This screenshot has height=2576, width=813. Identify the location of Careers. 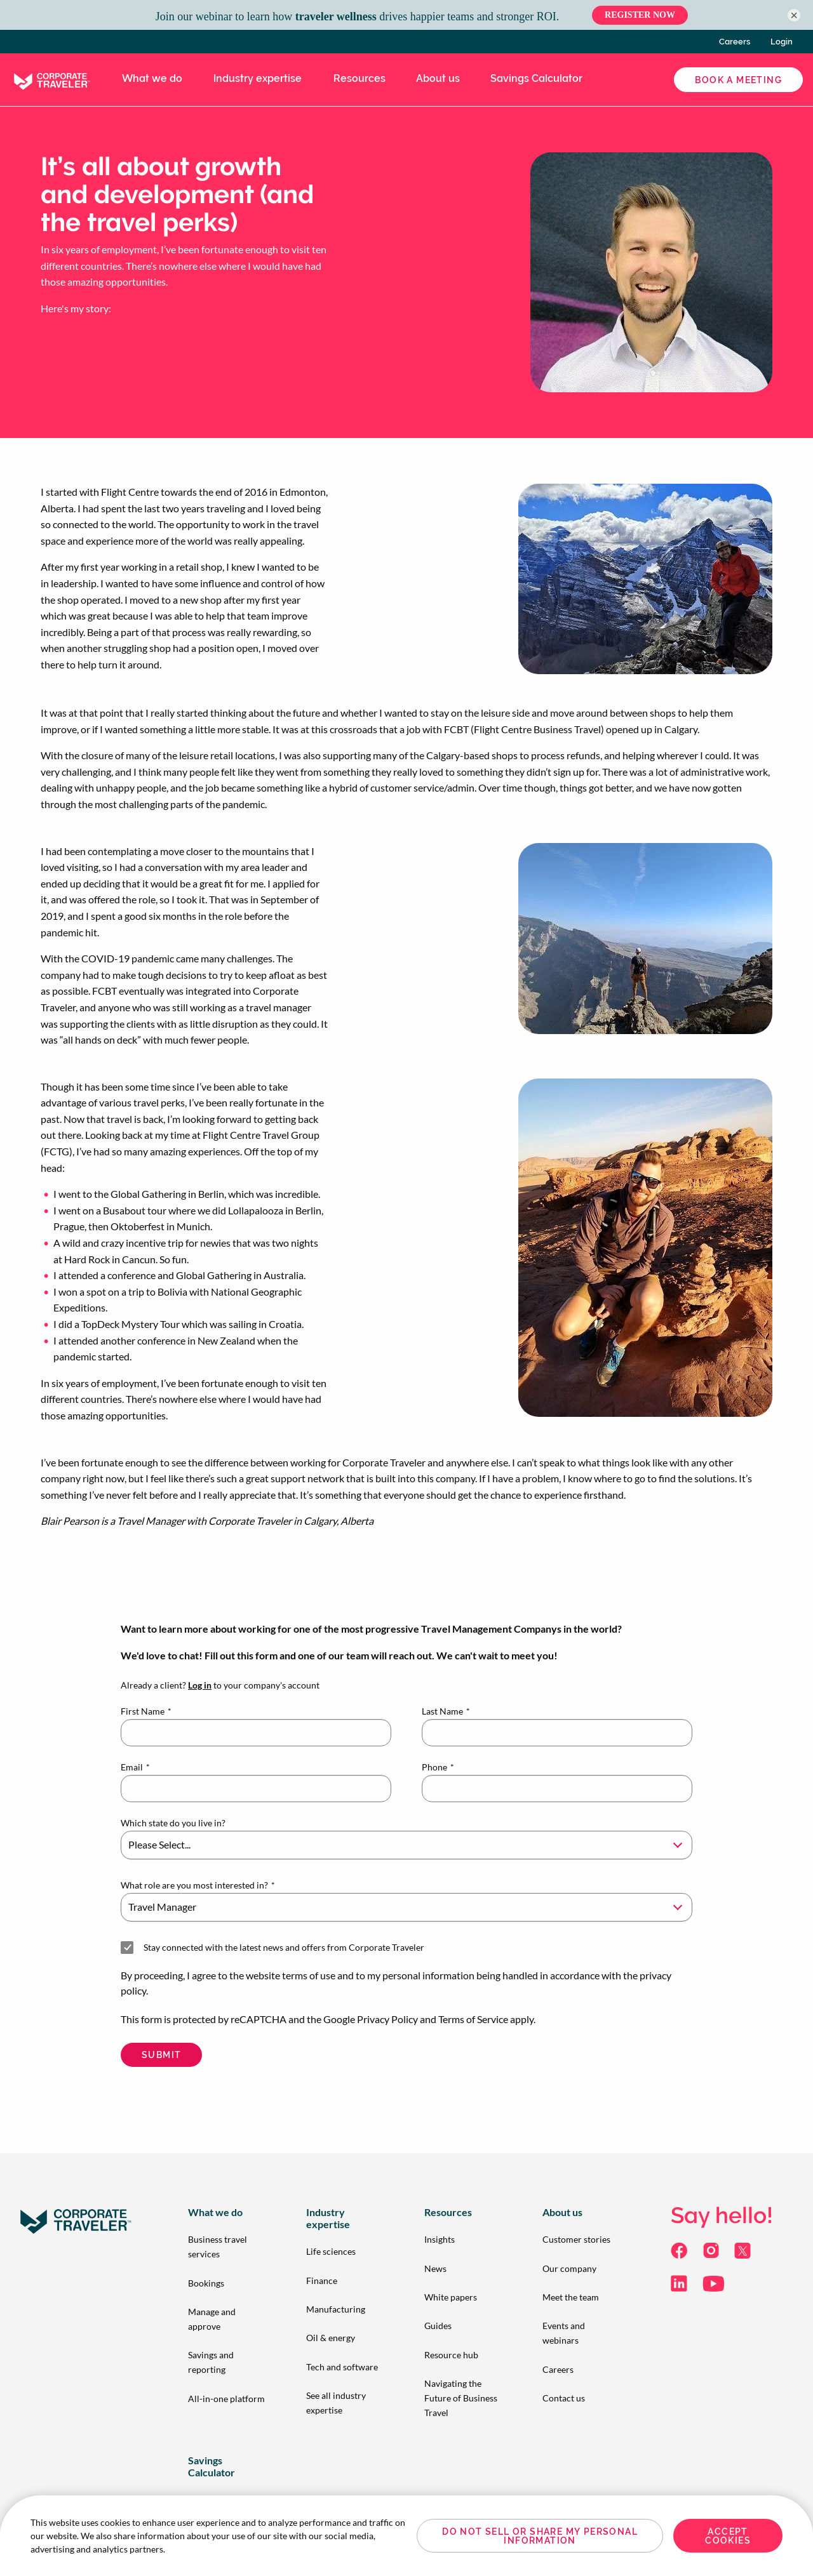
(734, 41).